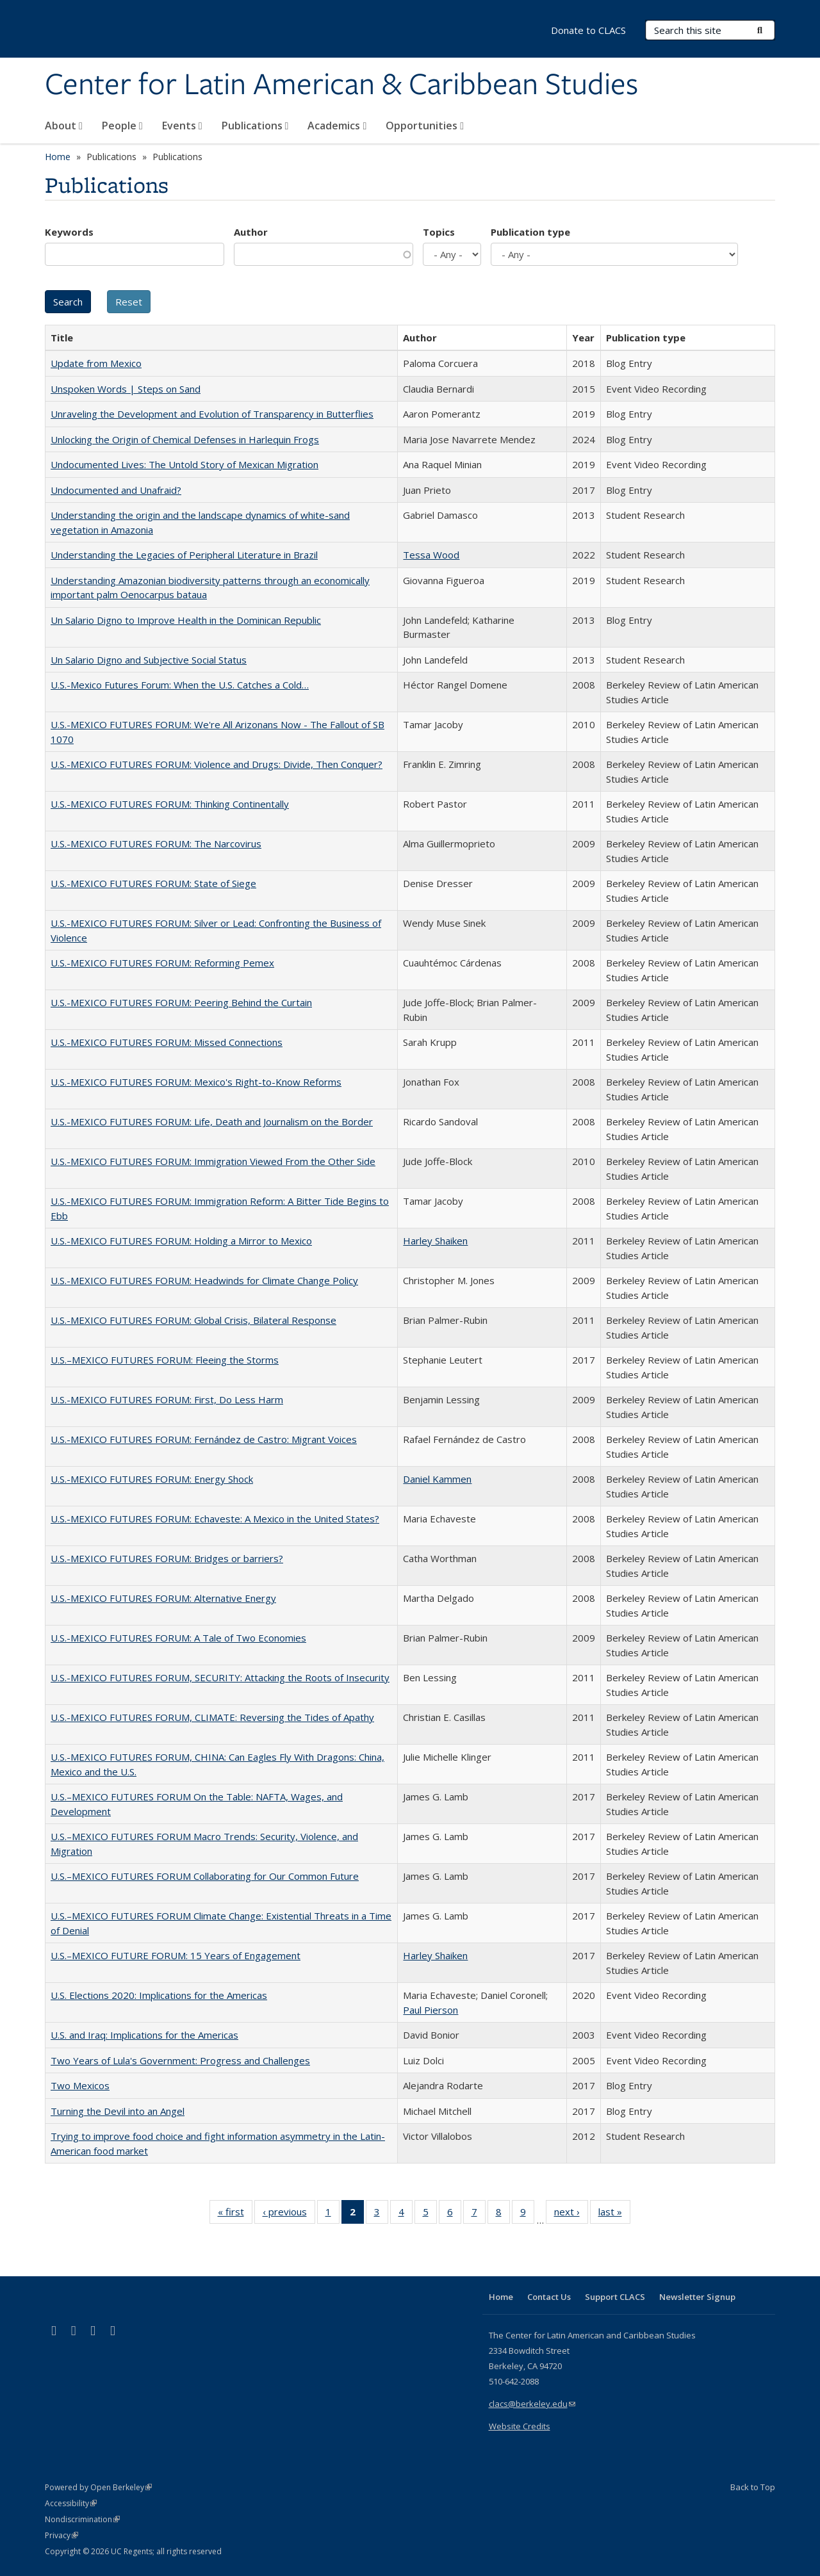 The width and height of the screenshot is (820, 2576). I want to click on U.S.-MEXICO FUTURES FORUM: Reforming Pemex, so click(162, 962).